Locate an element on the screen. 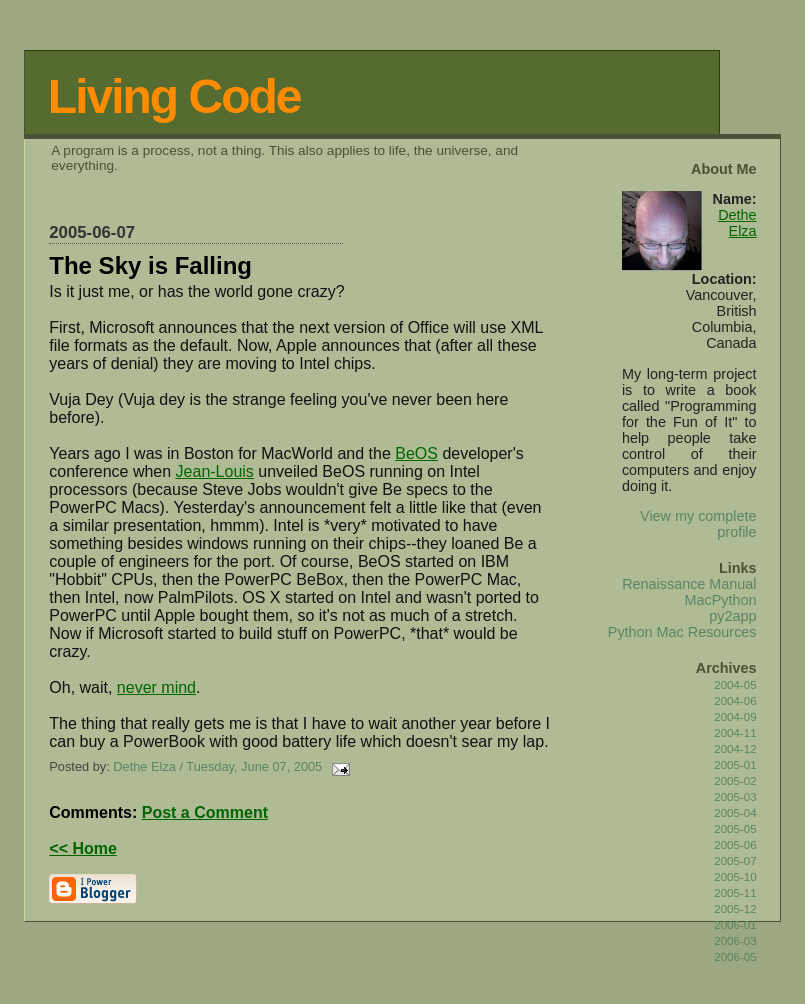 The image size is (805, 1004). Living Code is located at coordinates (174, 96).